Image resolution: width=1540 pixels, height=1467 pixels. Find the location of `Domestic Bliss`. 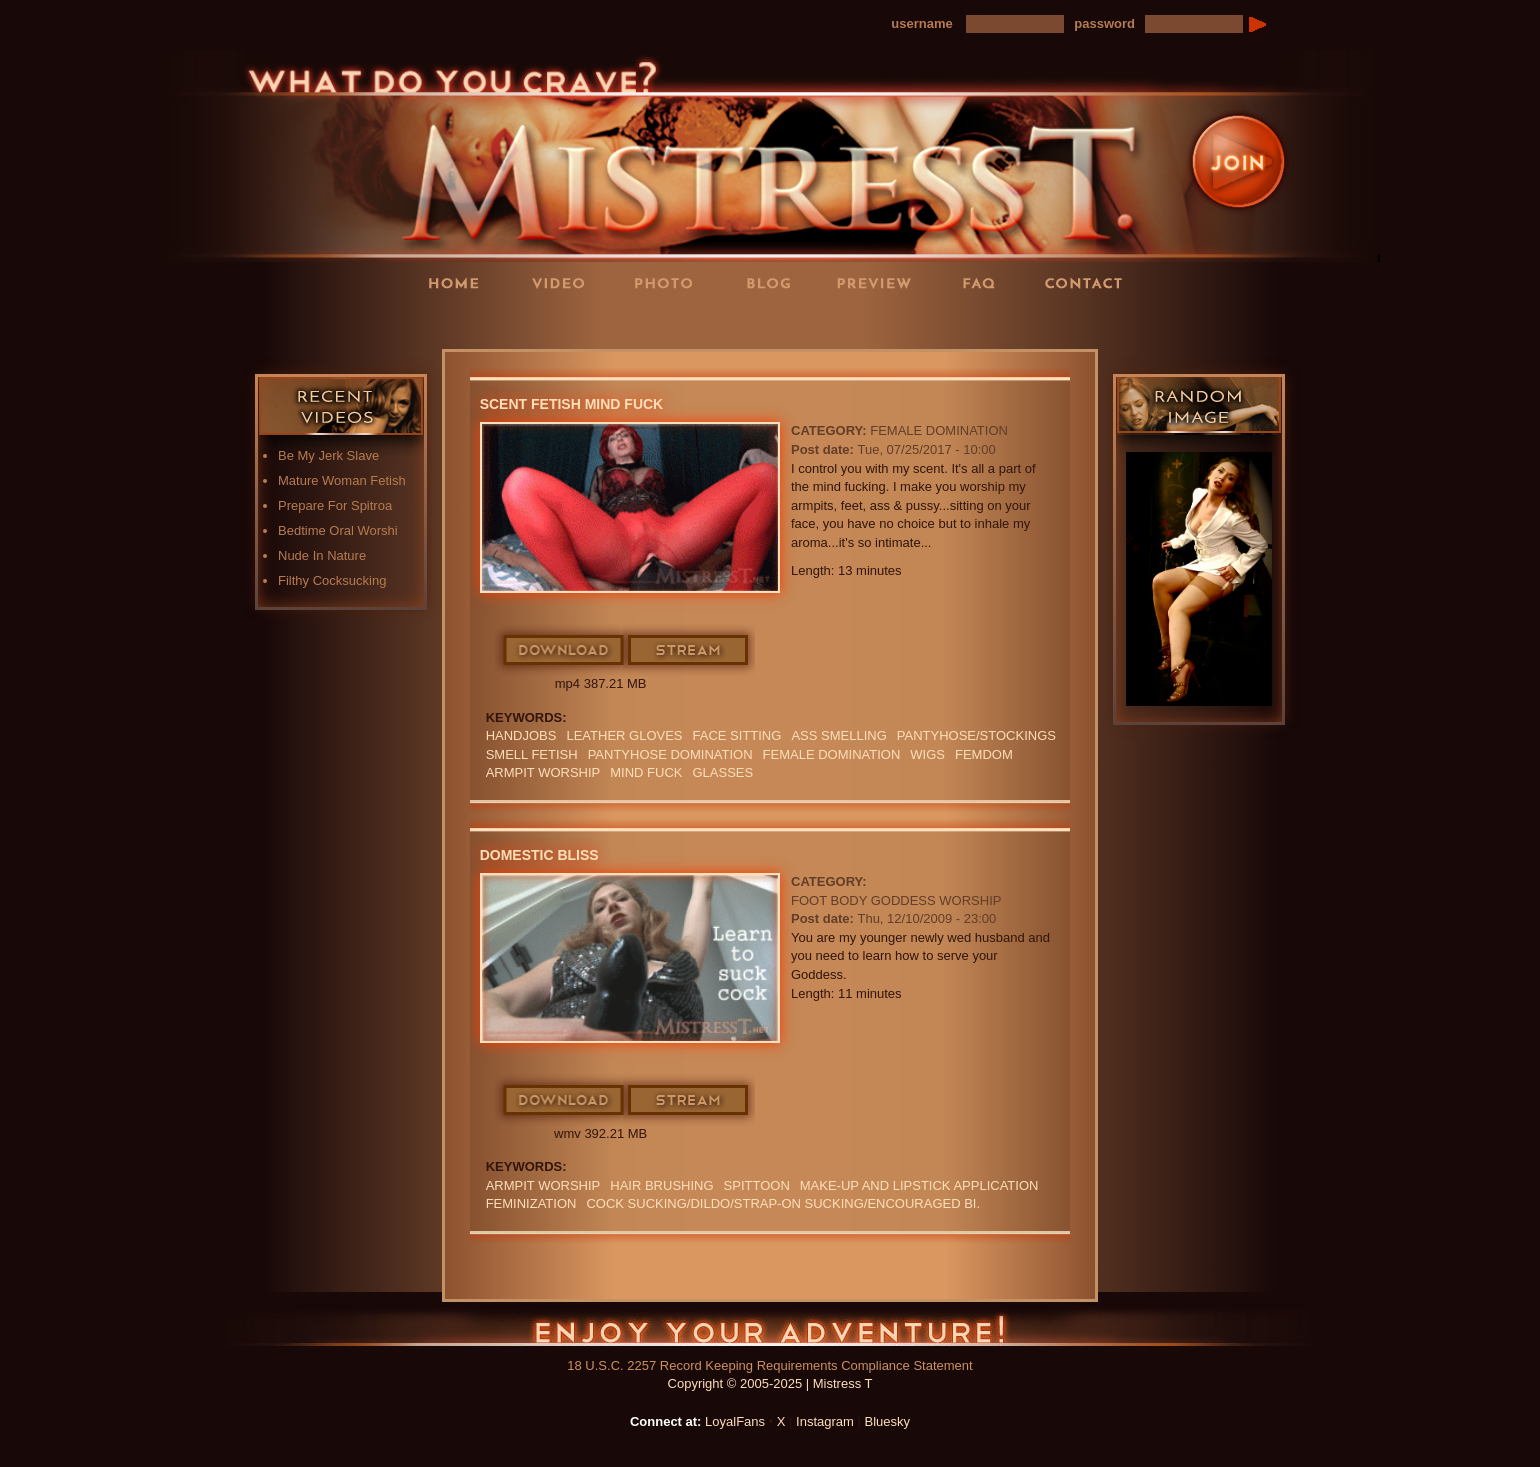

Domestic Bliss is located at coordinates (539, 855).